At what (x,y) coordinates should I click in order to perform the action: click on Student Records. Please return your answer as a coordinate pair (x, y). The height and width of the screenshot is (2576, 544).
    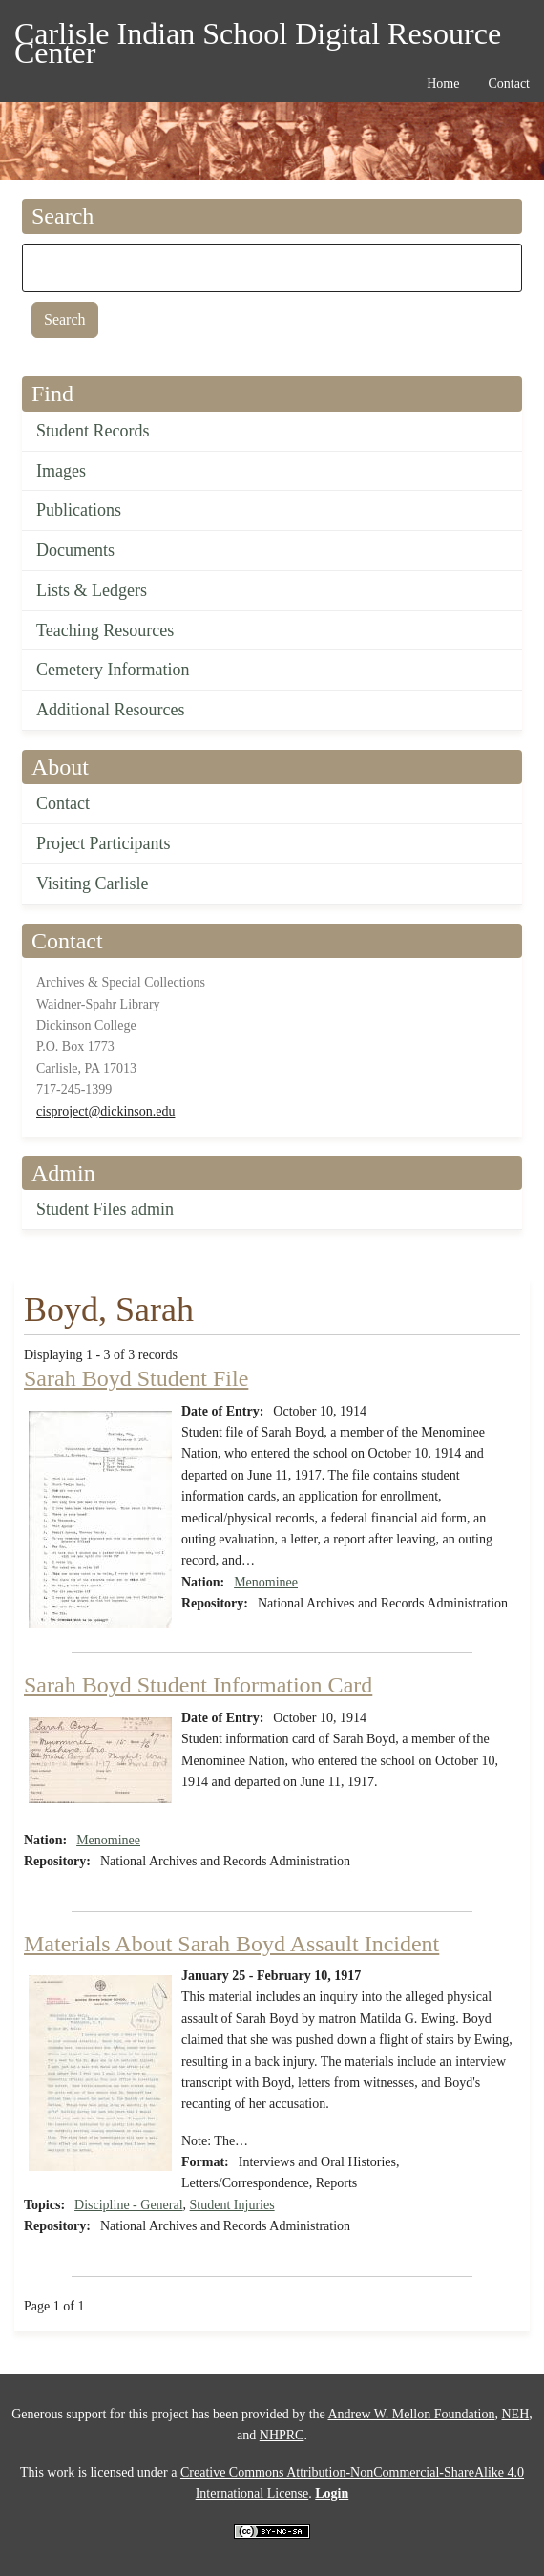
    Looking at the image, I should click on (93, 430).